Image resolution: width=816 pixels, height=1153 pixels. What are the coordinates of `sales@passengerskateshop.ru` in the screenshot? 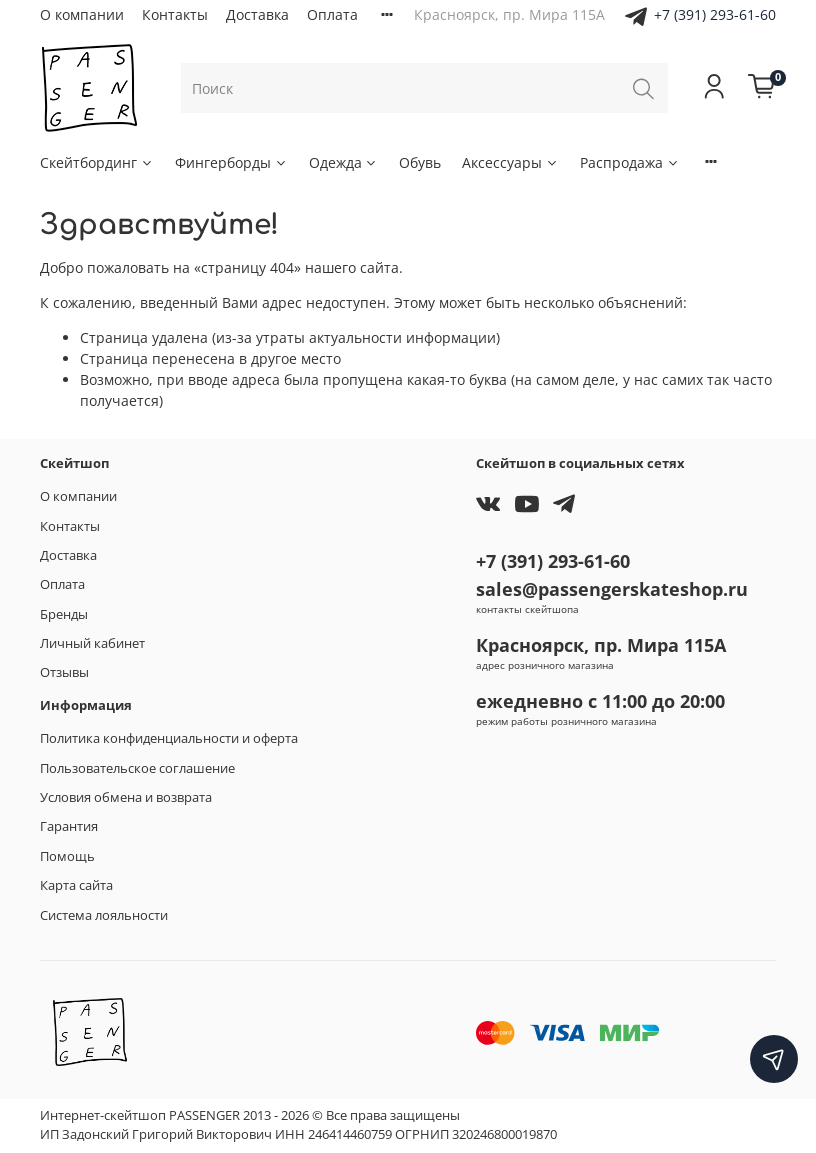 It's located at (612, 589).